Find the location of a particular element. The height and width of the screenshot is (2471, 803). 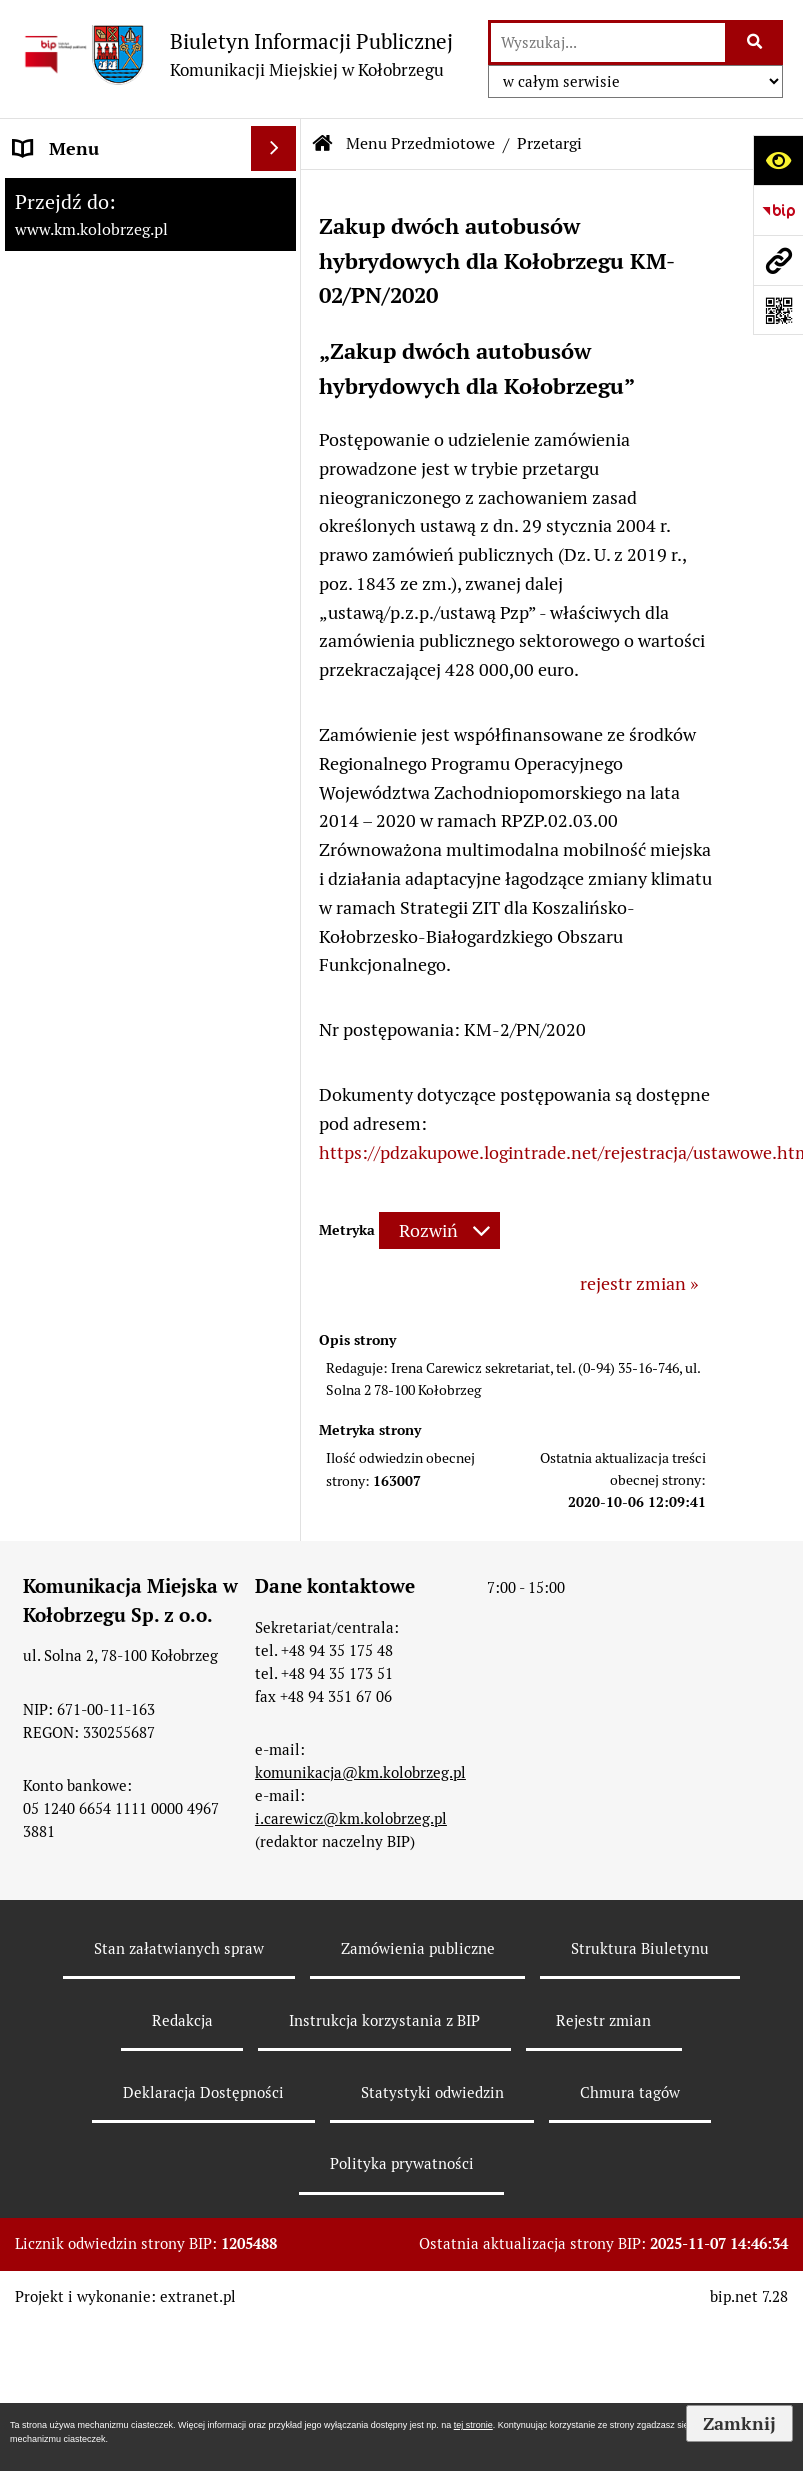

i.carewicz@km.kolobrzeg.pl is located at coordinates (351, 1818).